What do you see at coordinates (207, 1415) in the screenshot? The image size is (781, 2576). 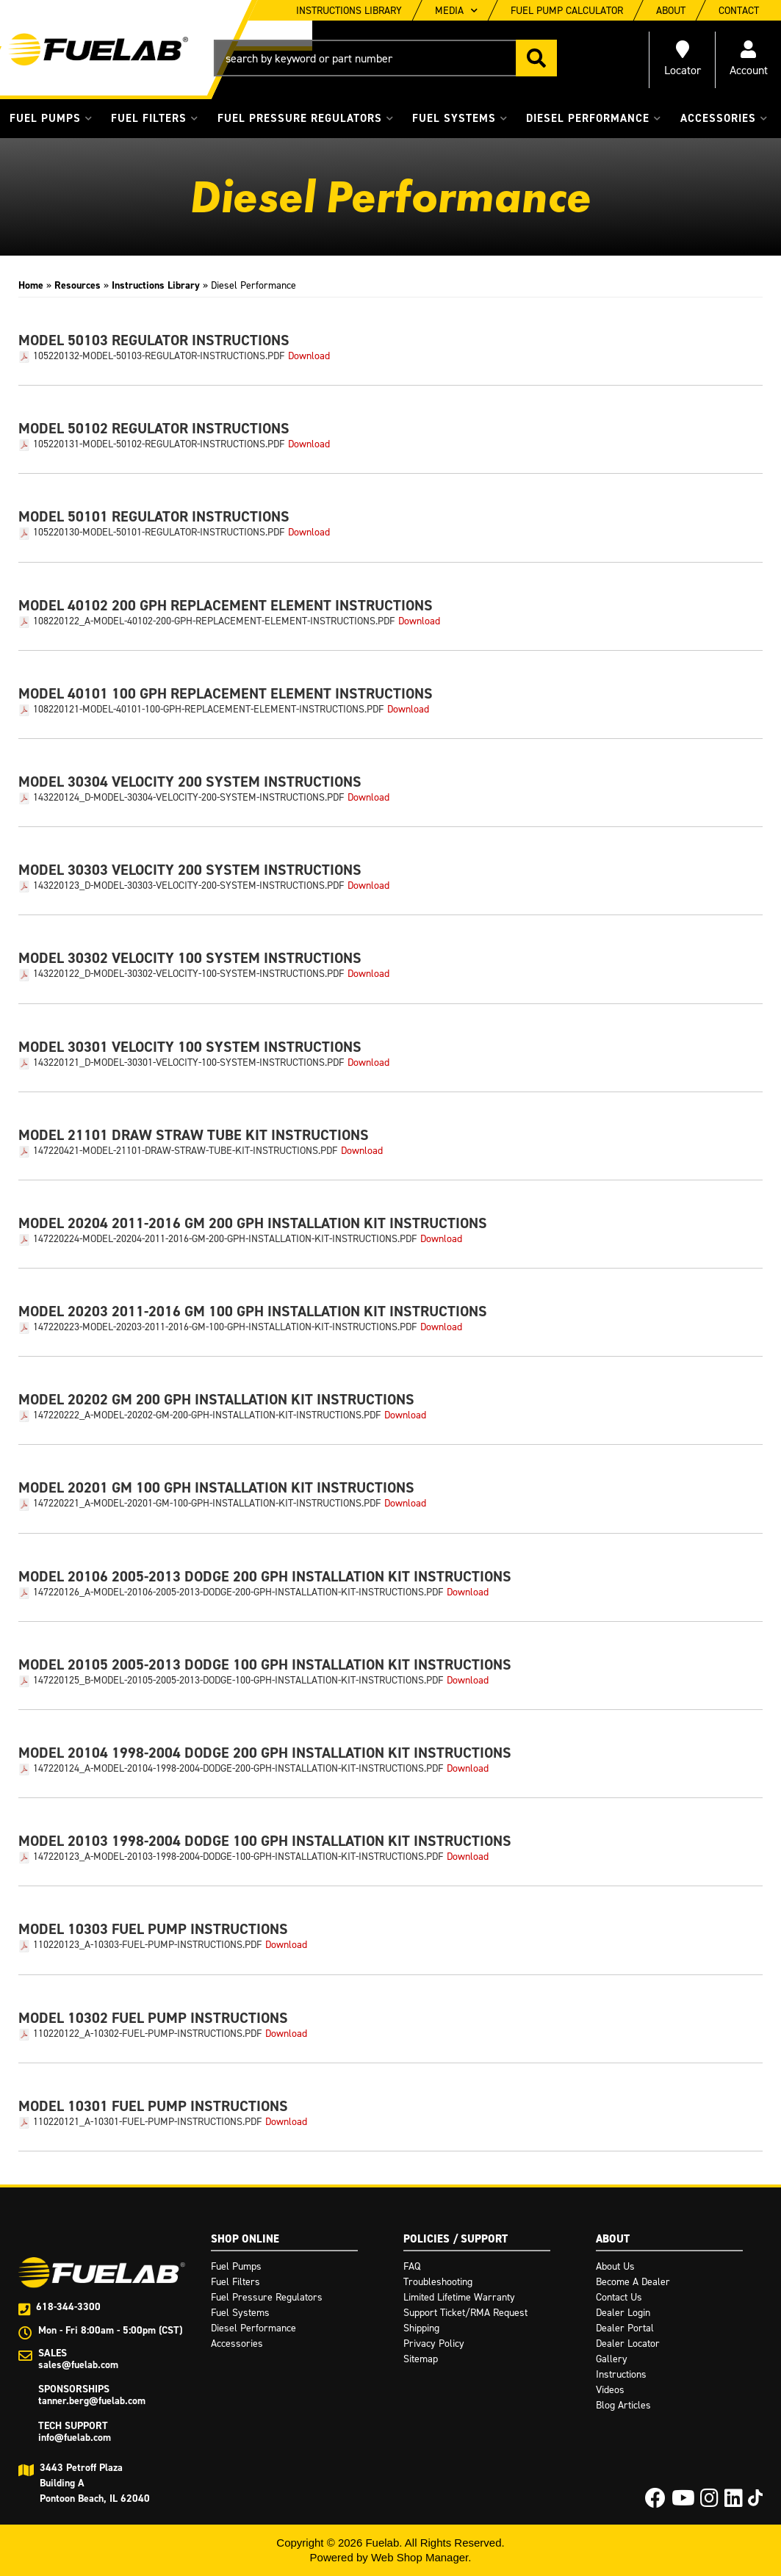 I see `147220222_A-Model-20202-GM-200-GPH-Installation-Kit-Instructions.pdf` at bounding box center [207, 1415].